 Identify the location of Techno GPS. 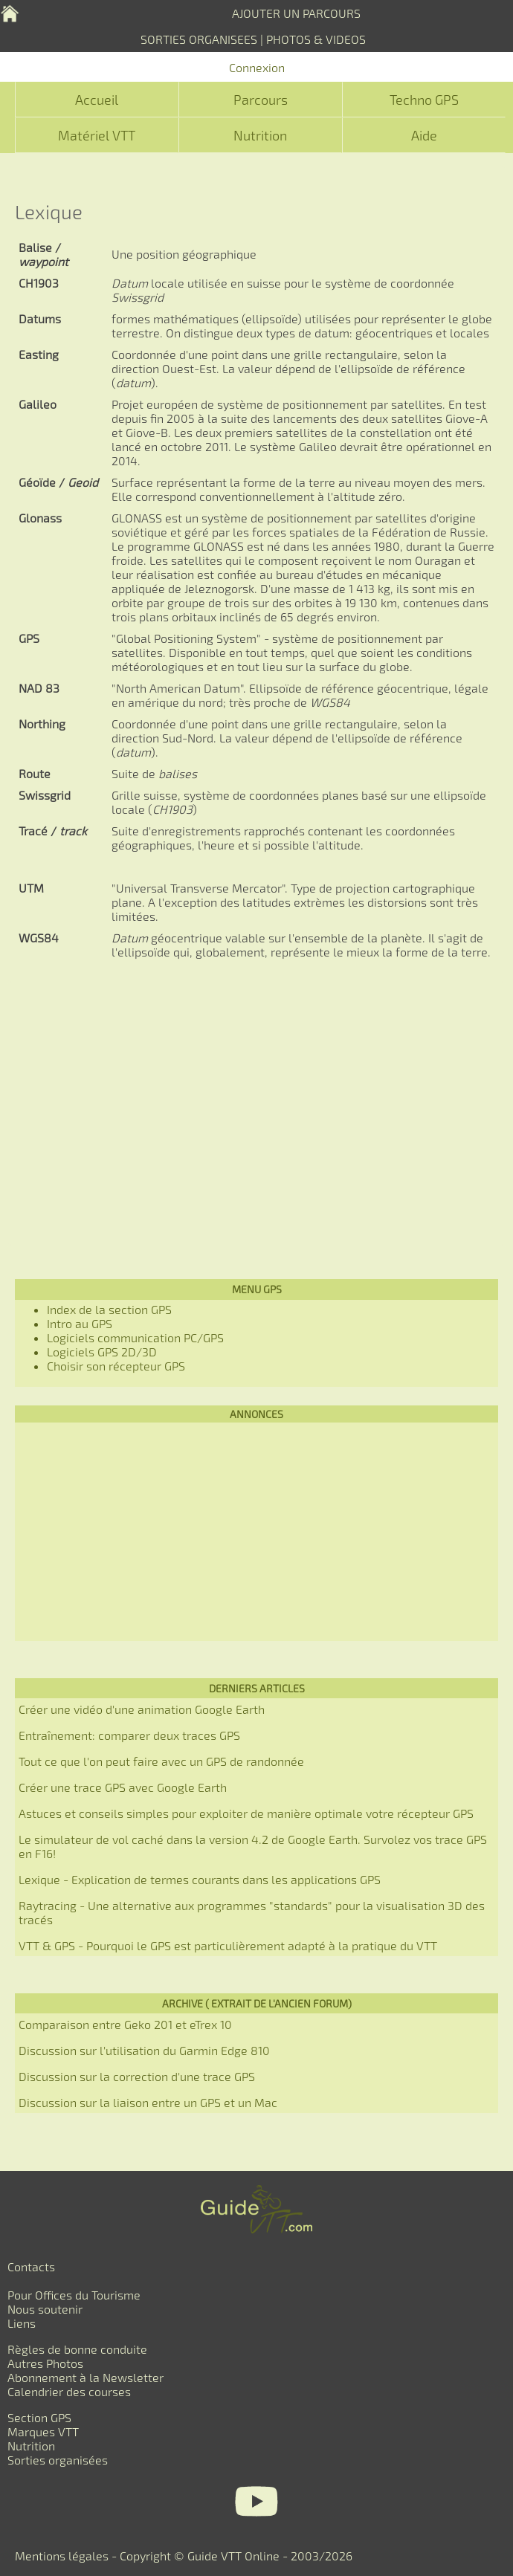
(424, 99).